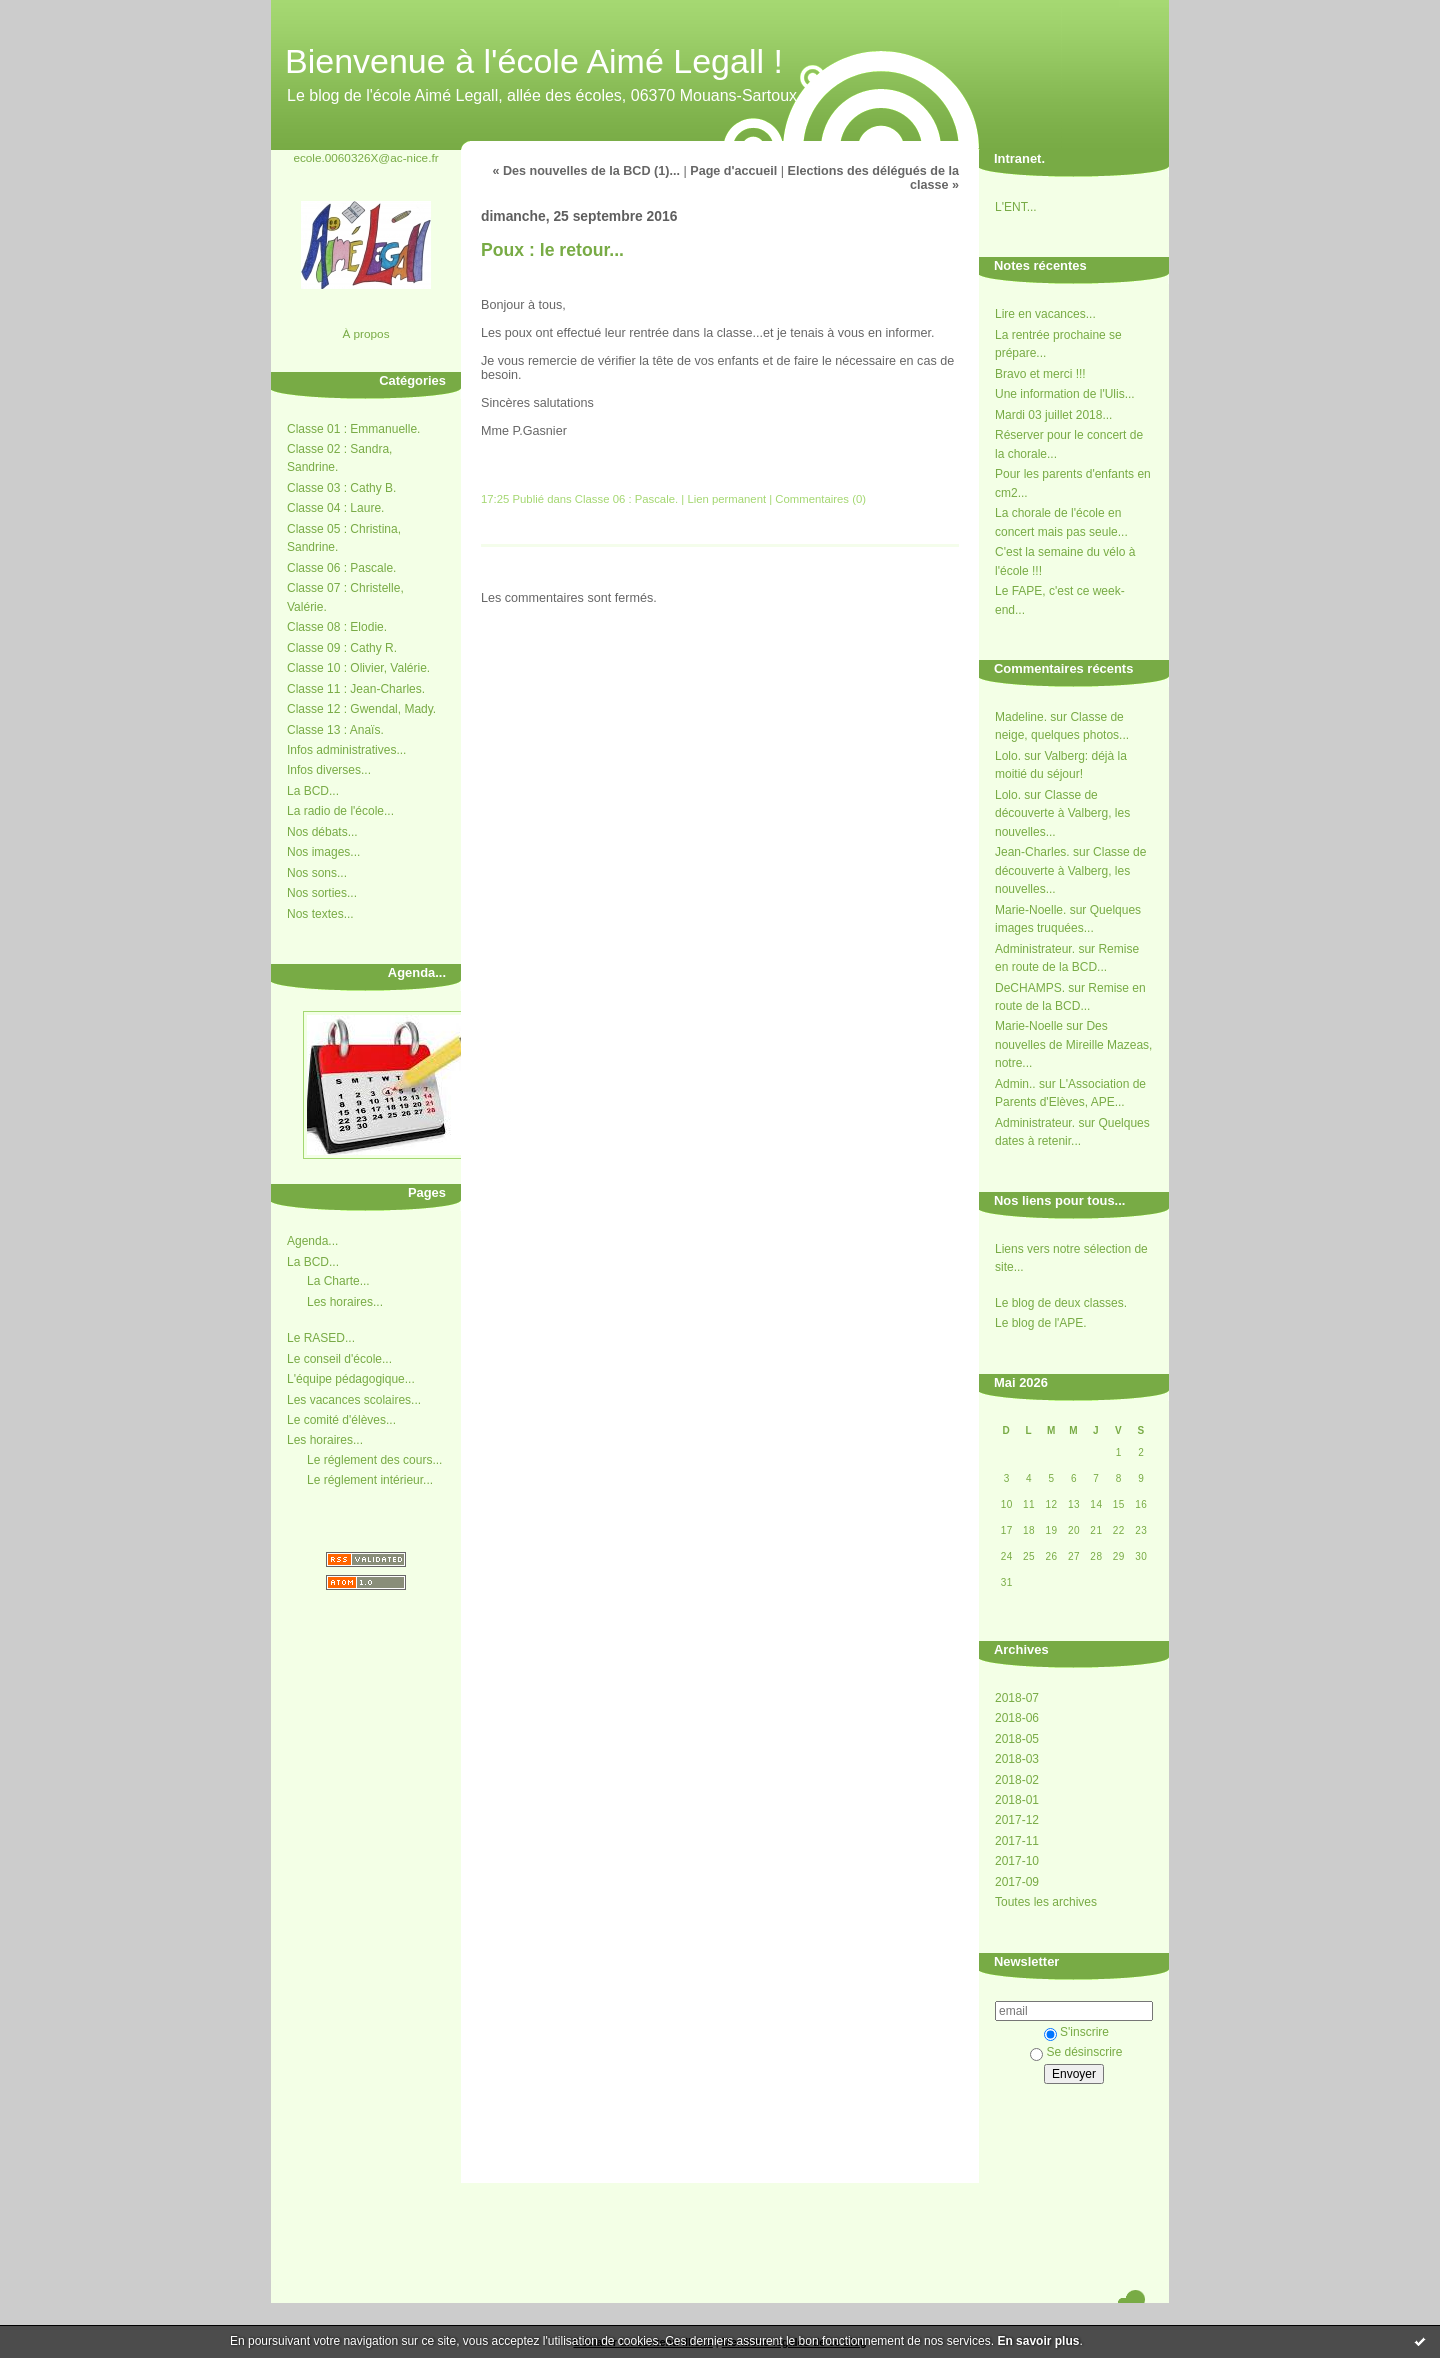 This screenshot has height=2358, width=1440. What do you see at coordinates (335, 508) in the screenshot?
I see `Classe 04 : Laure.` at bounding box center [335, 508].